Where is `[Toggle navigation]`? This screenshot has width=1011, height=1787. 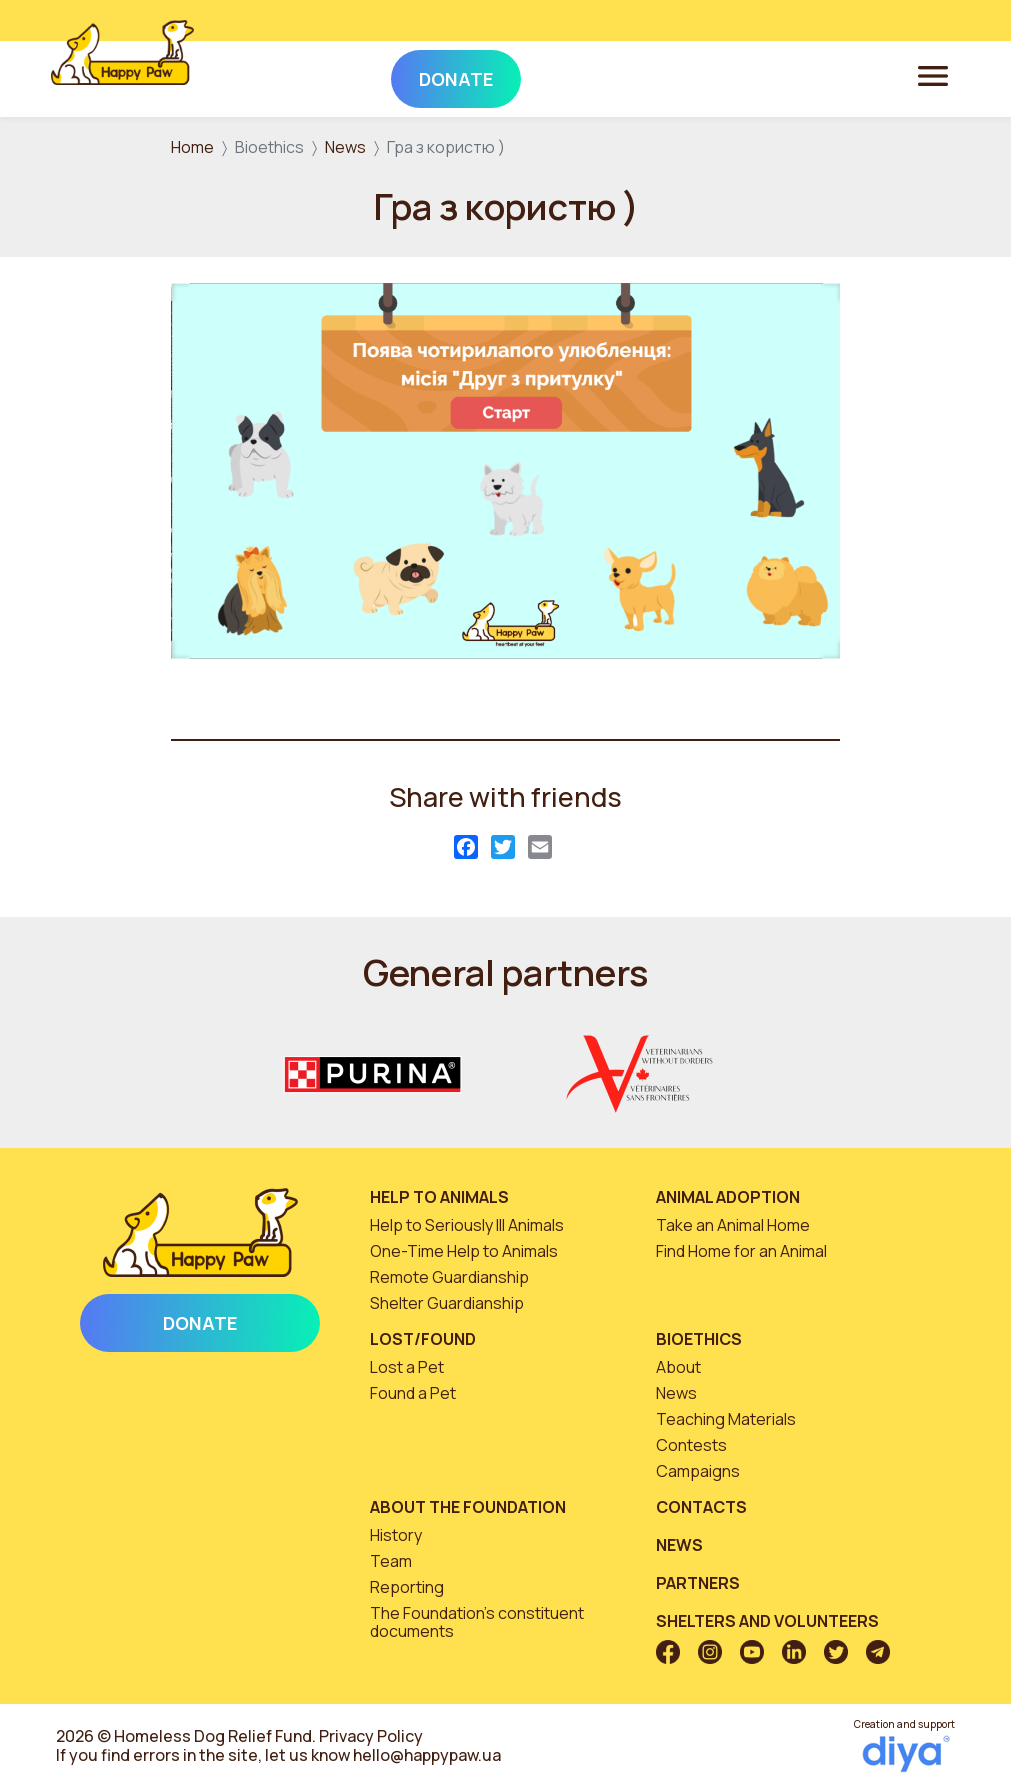
[Toggle navigation] is located at coordinates (933, 75).